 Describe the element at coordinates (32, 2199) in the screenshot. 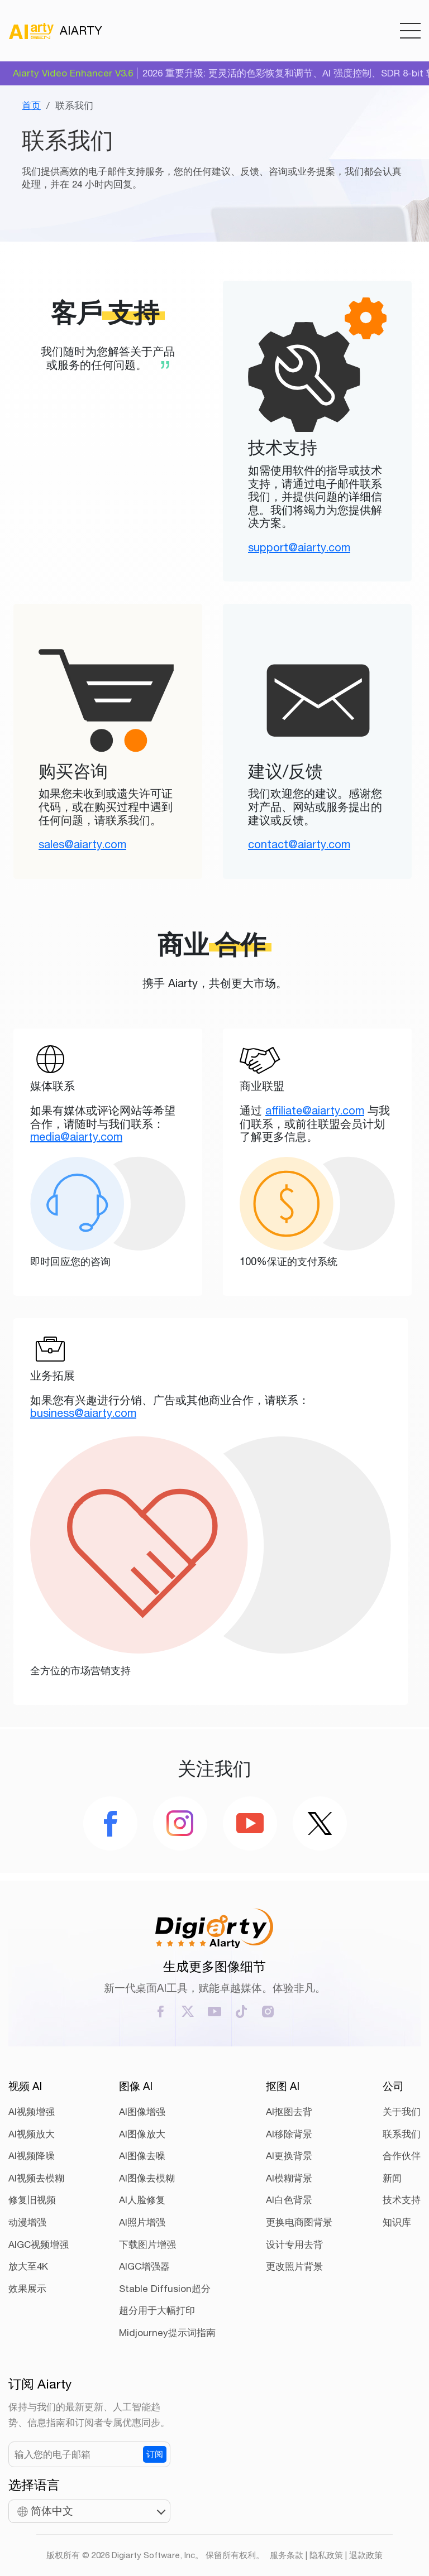

I see `修复旧视频` at that location.